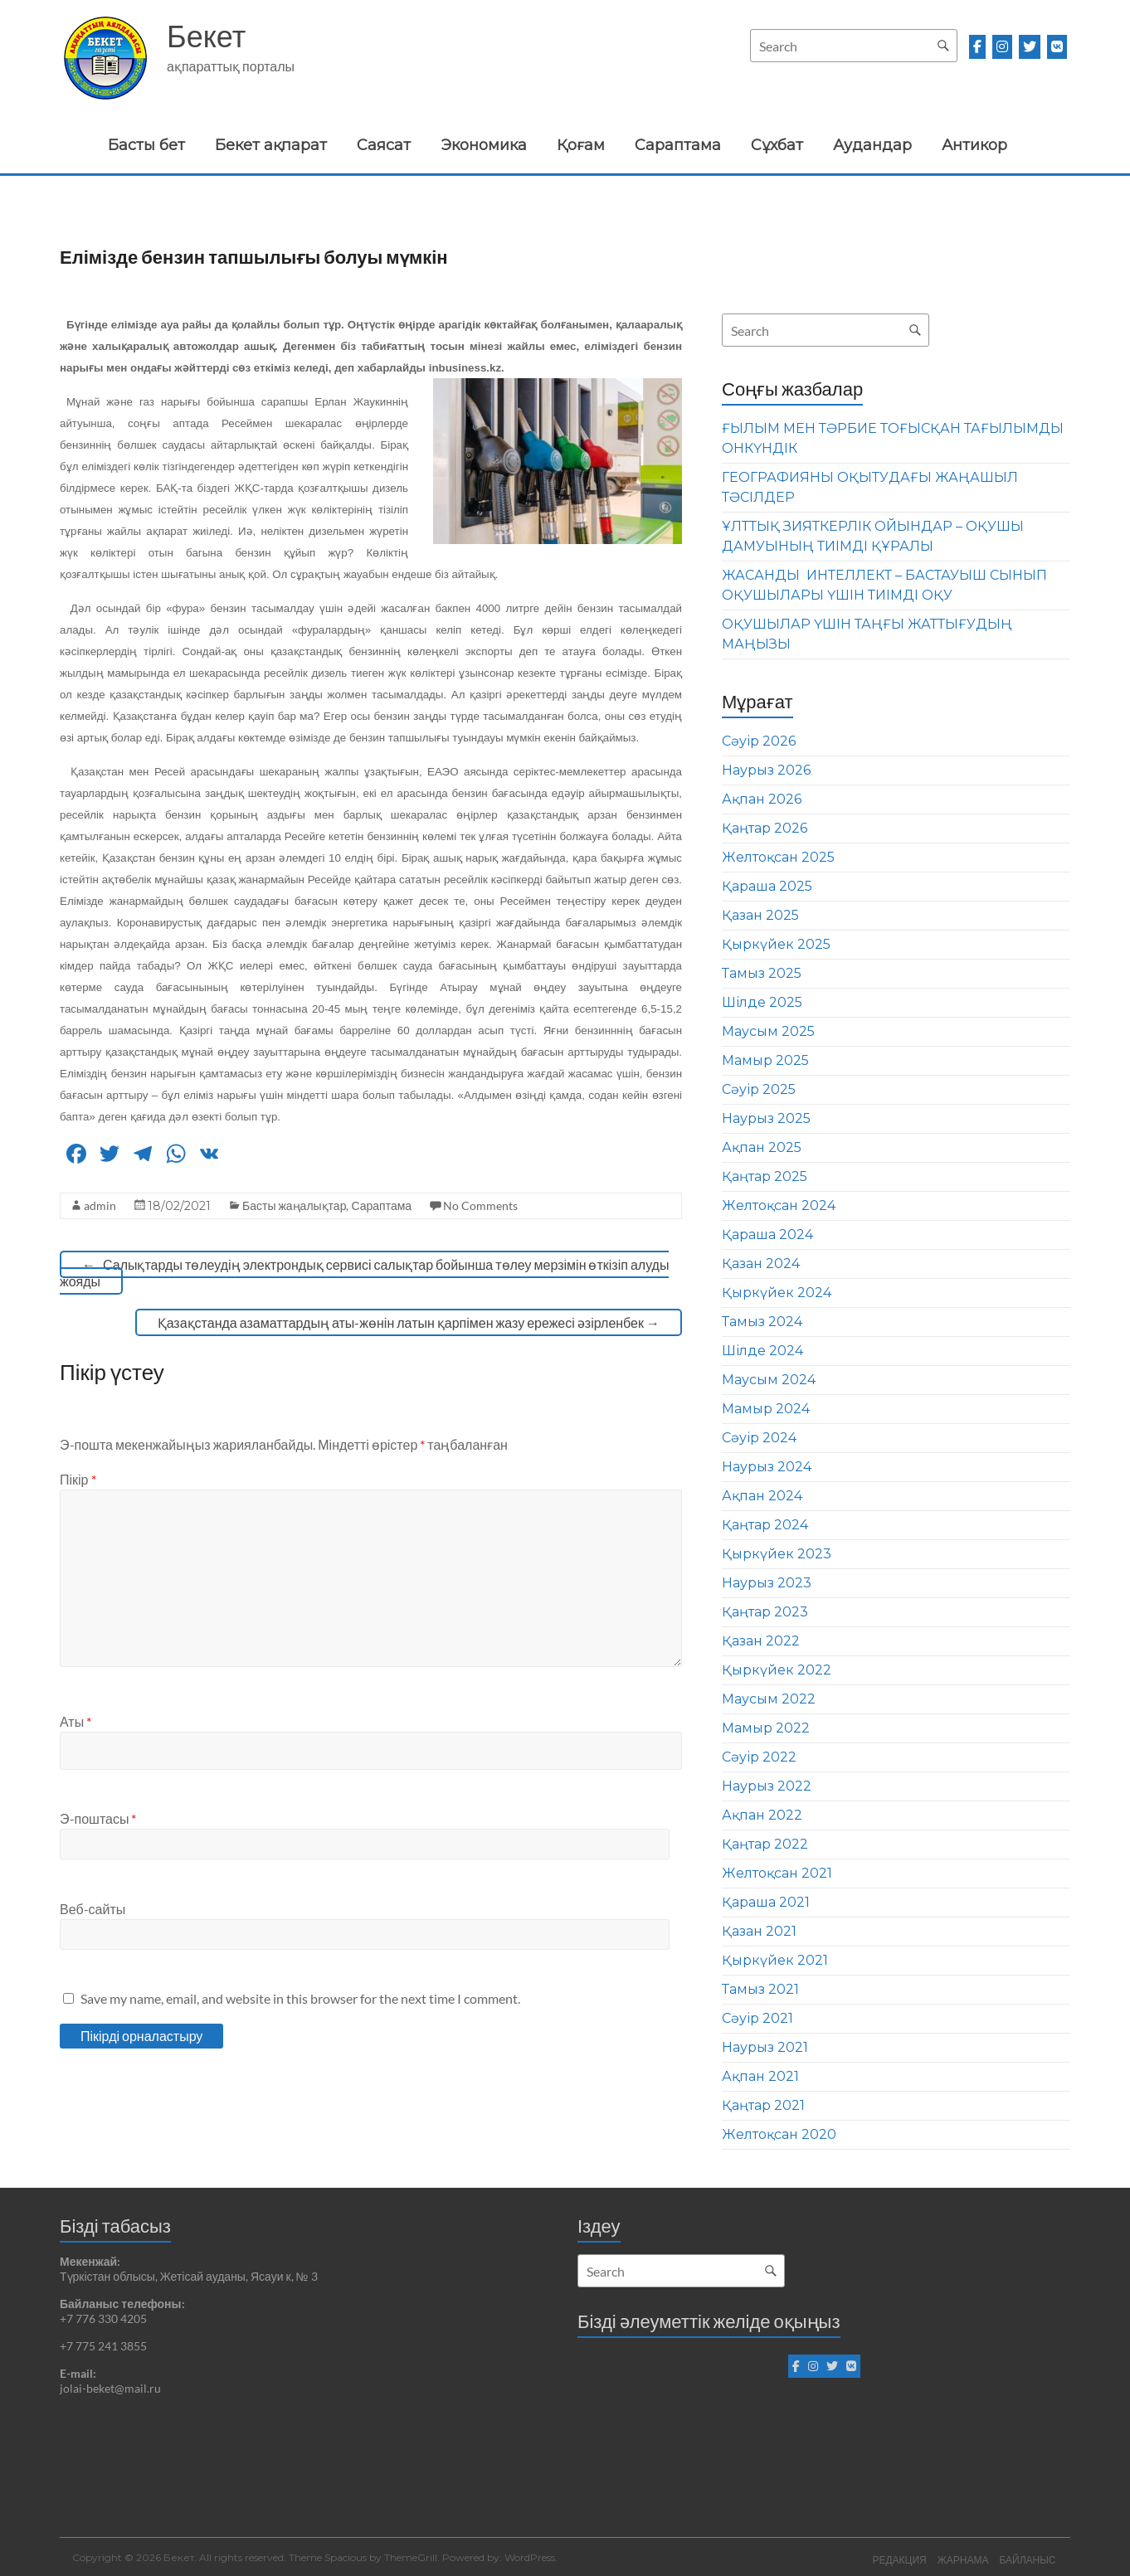  I want to click on Ақпан 2025, so click(761, 1147).